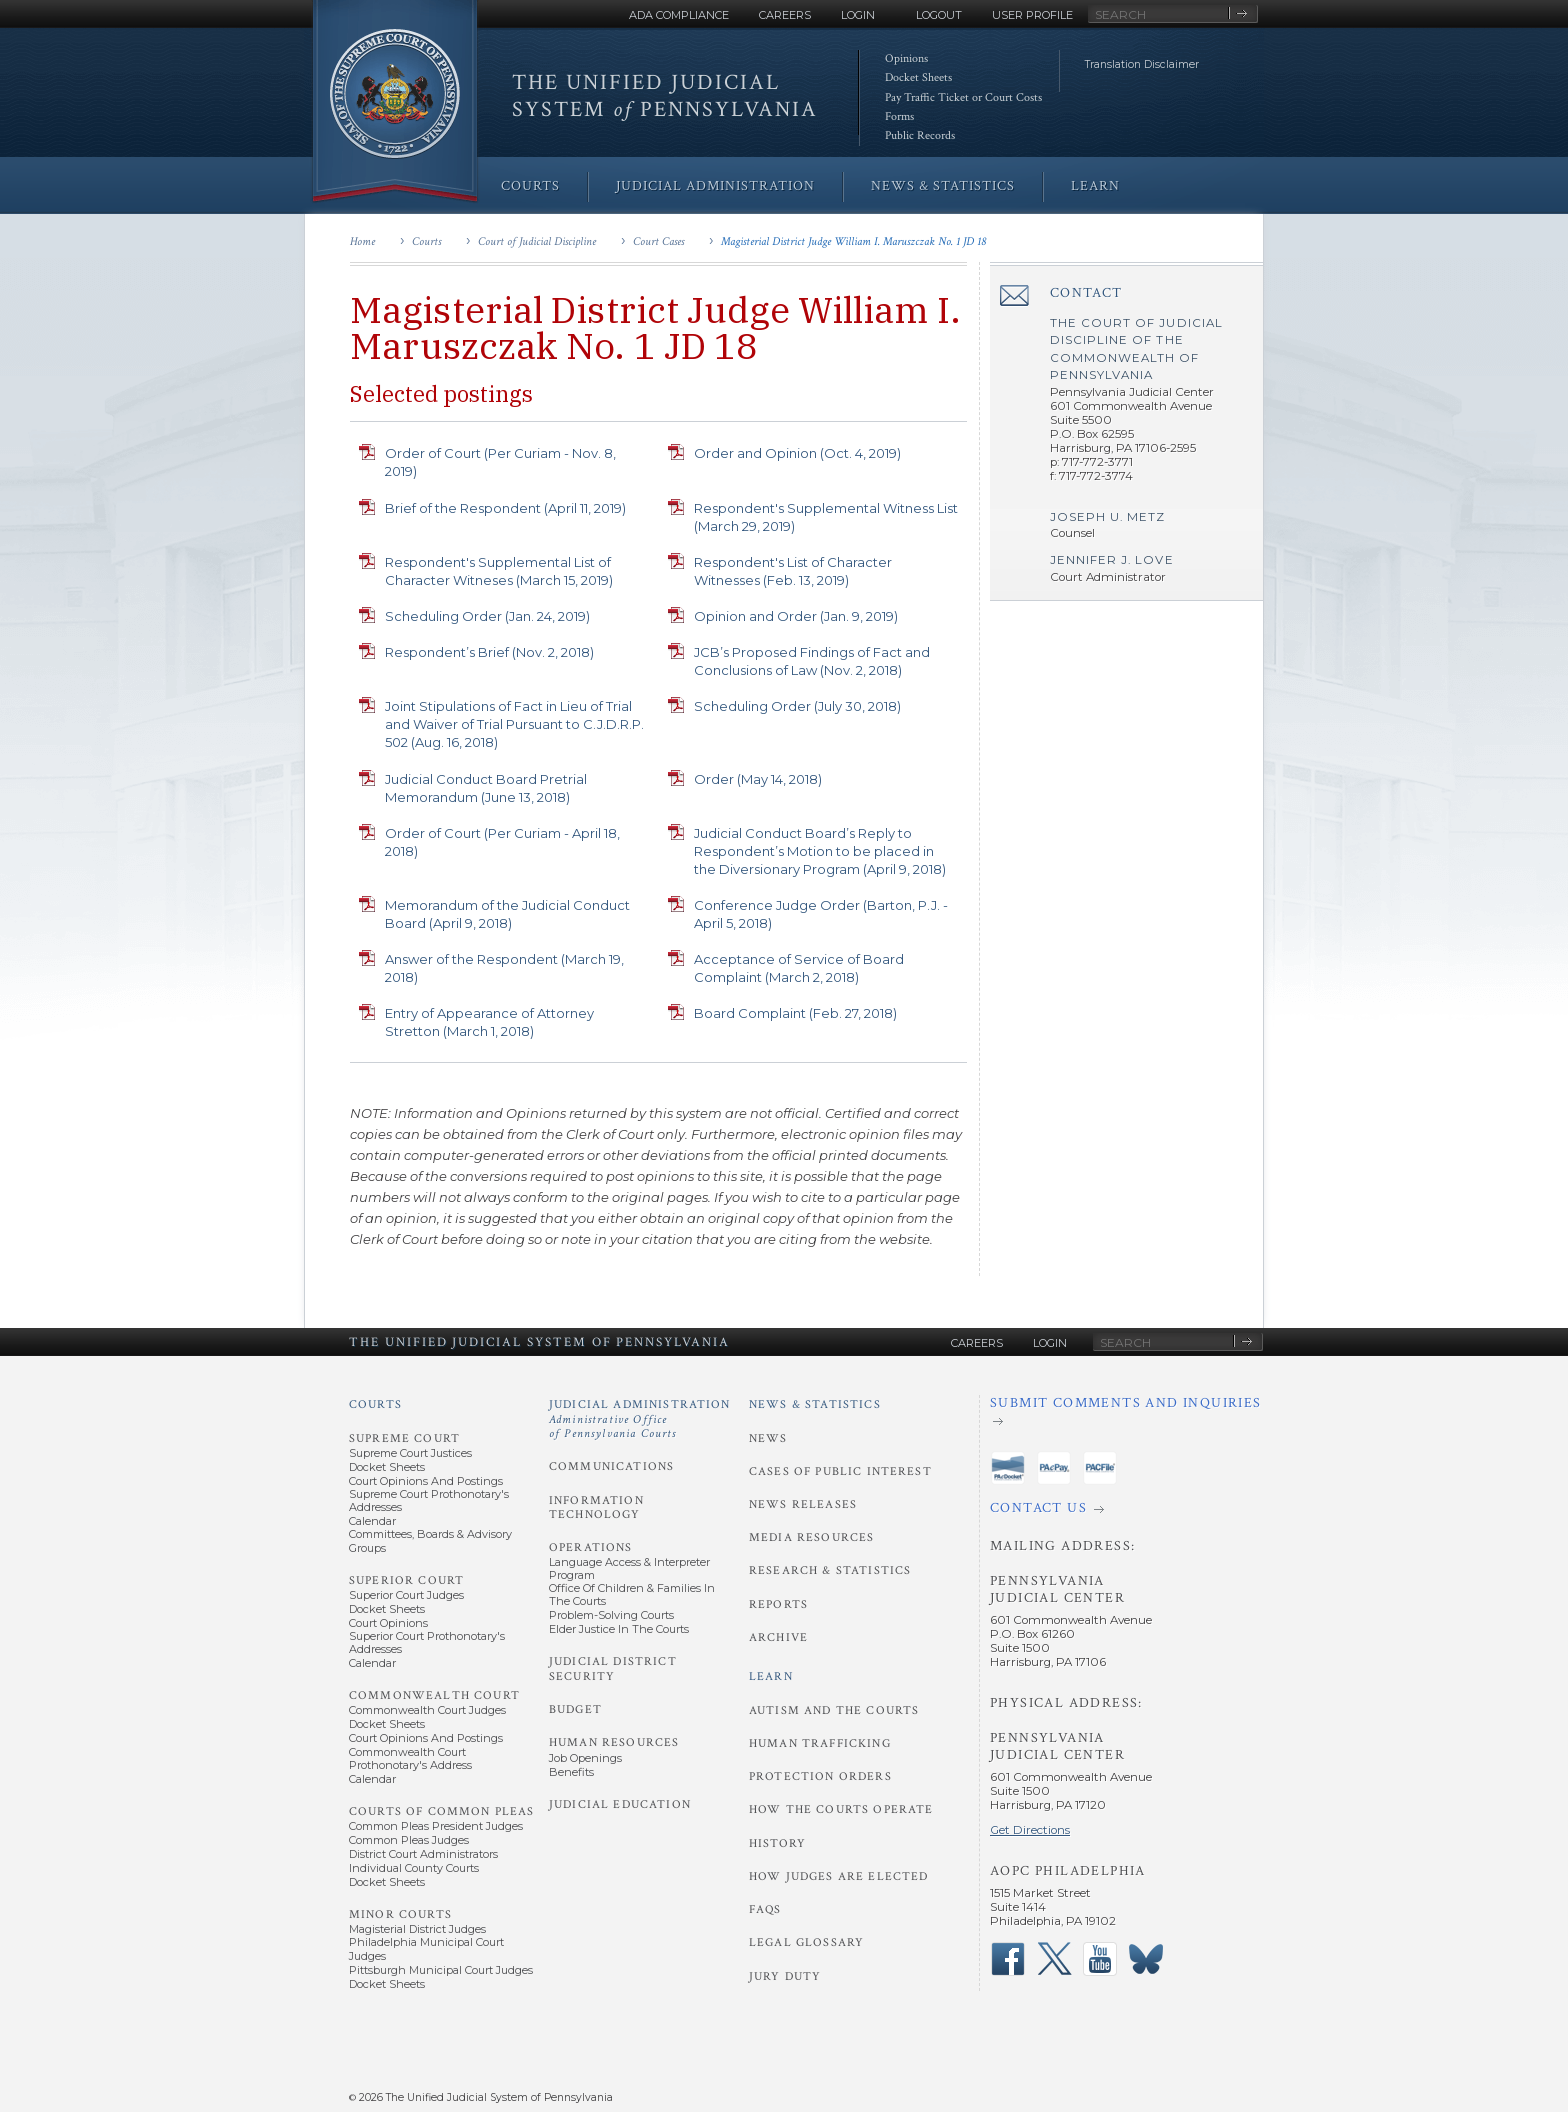 The height and width of the screenshot is (2112, 1568). What do you see at coordinates (785, 15) in the screenshot?
I see `Careers` at bounding box center [785, 15].